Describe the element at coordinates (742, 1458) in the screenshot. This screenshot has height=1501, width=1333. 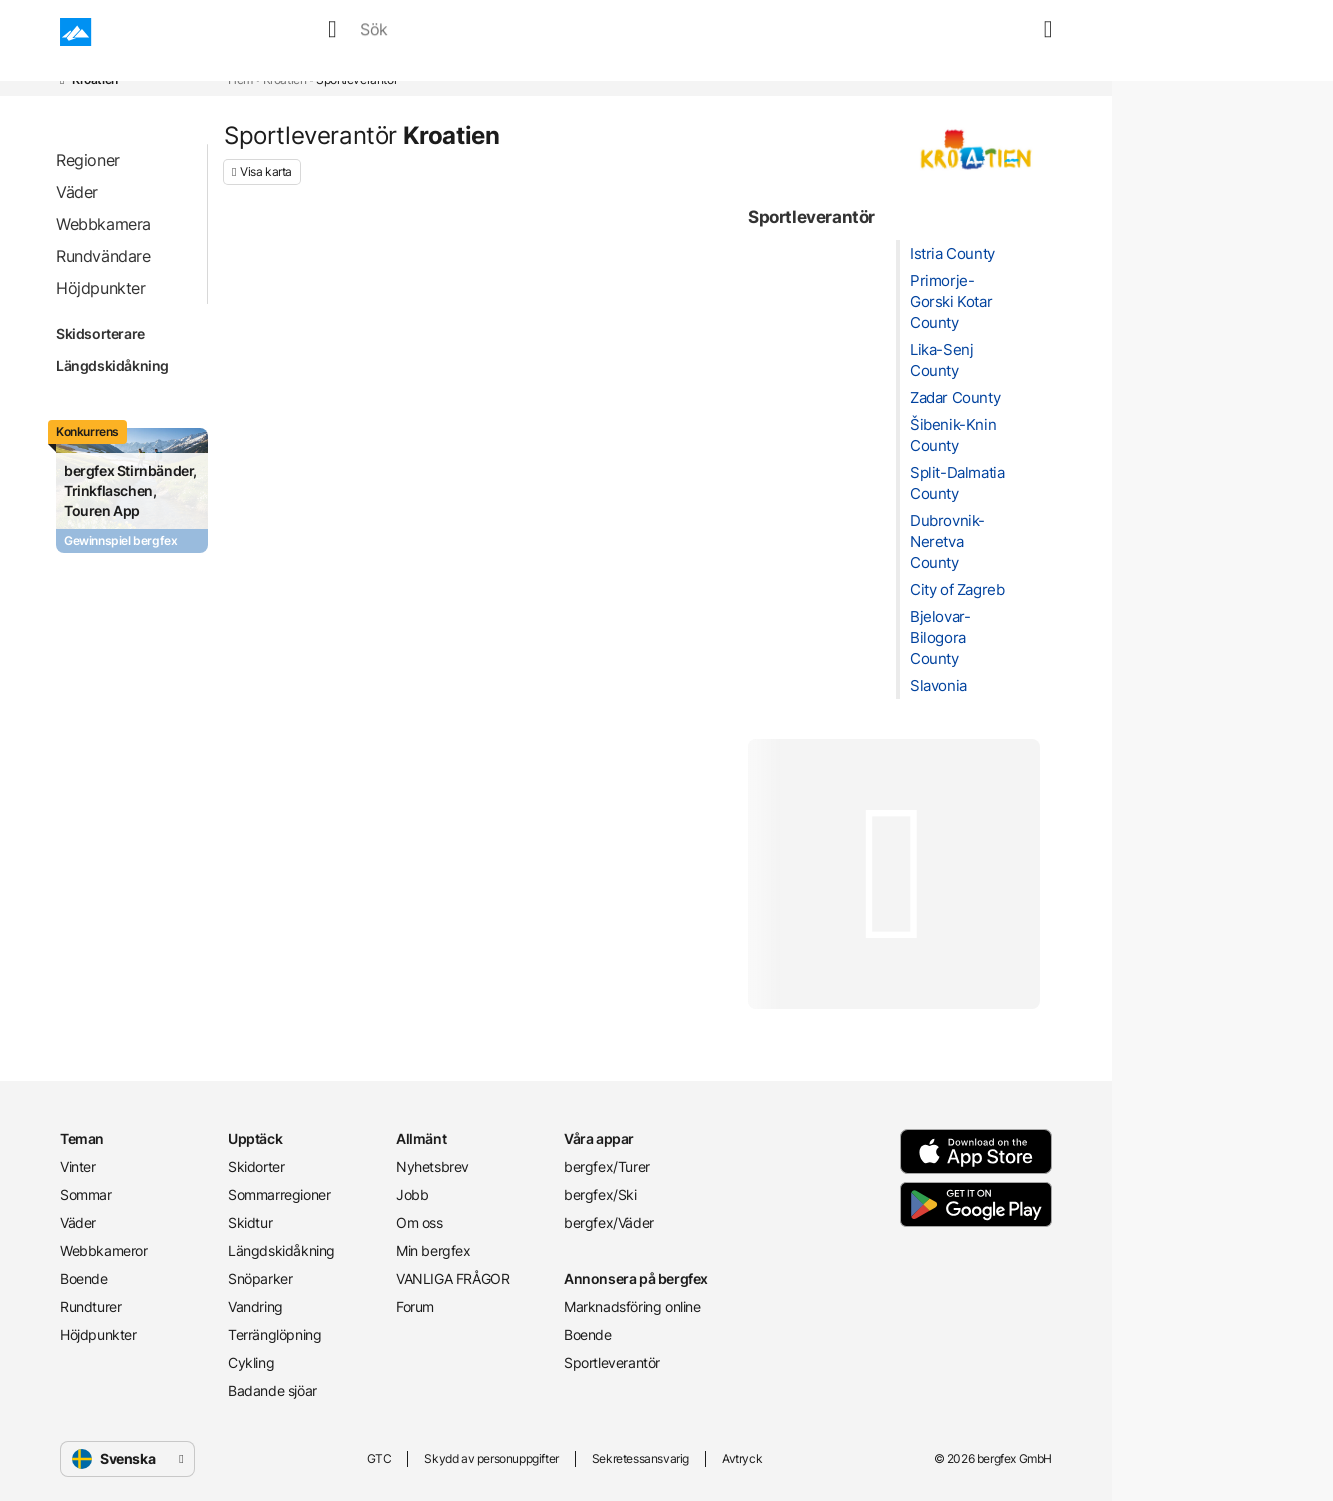
I see `Avtryck` at that location.